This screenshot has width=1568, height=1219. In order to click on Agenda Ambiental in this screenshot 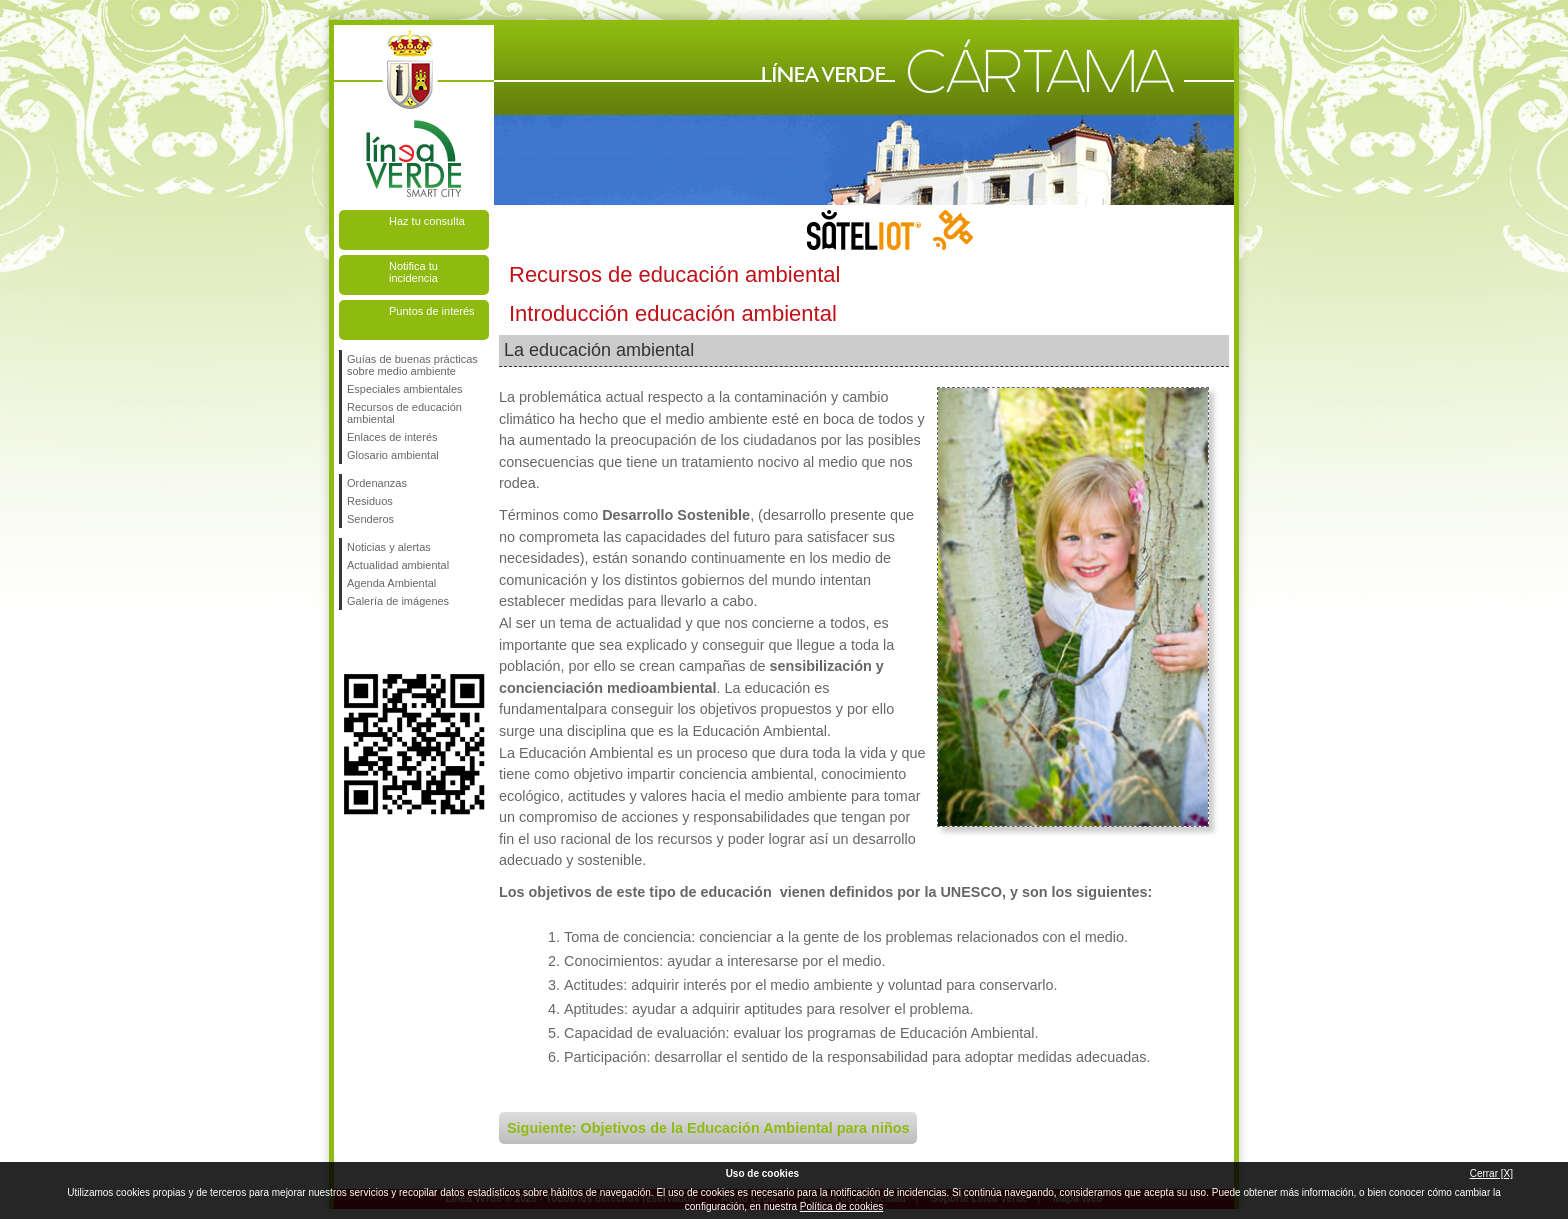, I will do `click(391, 583)`.